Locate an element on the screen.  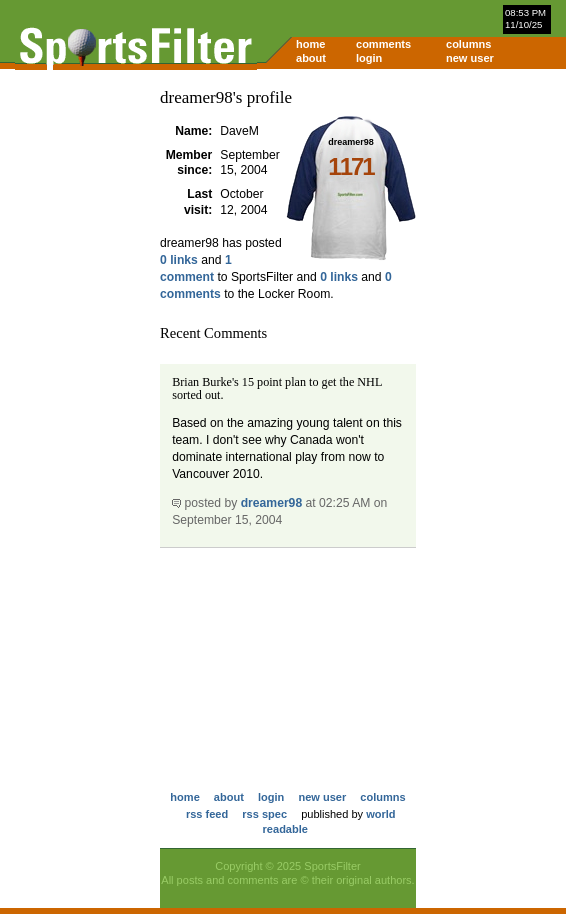
about is located at coordinates (311, 58).